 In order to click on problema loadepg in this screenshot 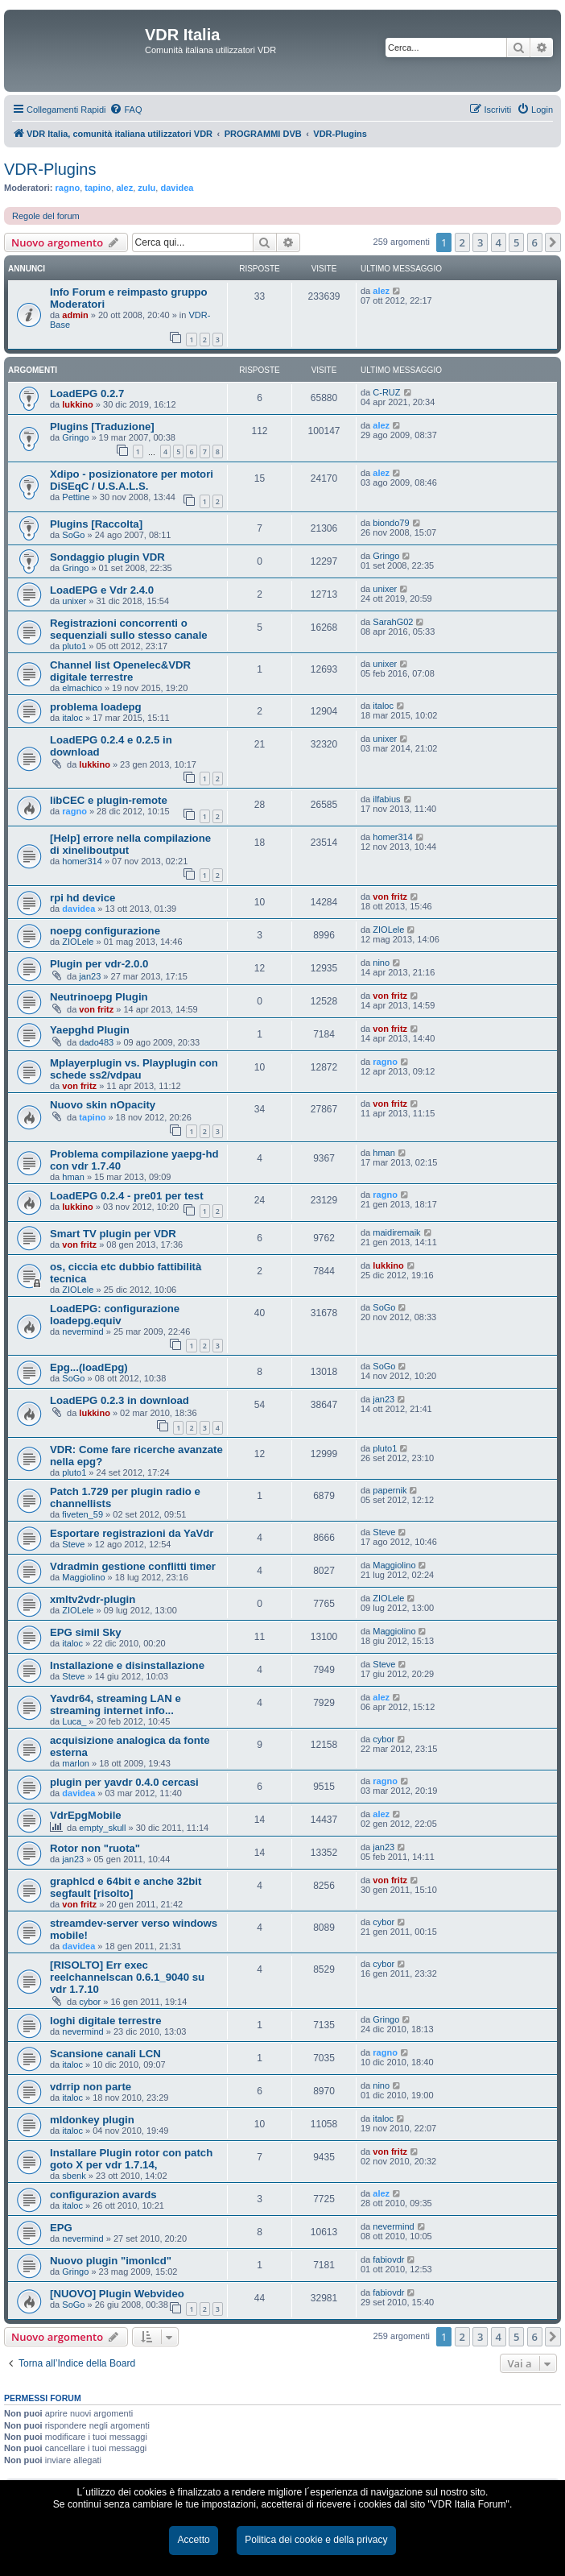, I will do `click(96, 707)`.